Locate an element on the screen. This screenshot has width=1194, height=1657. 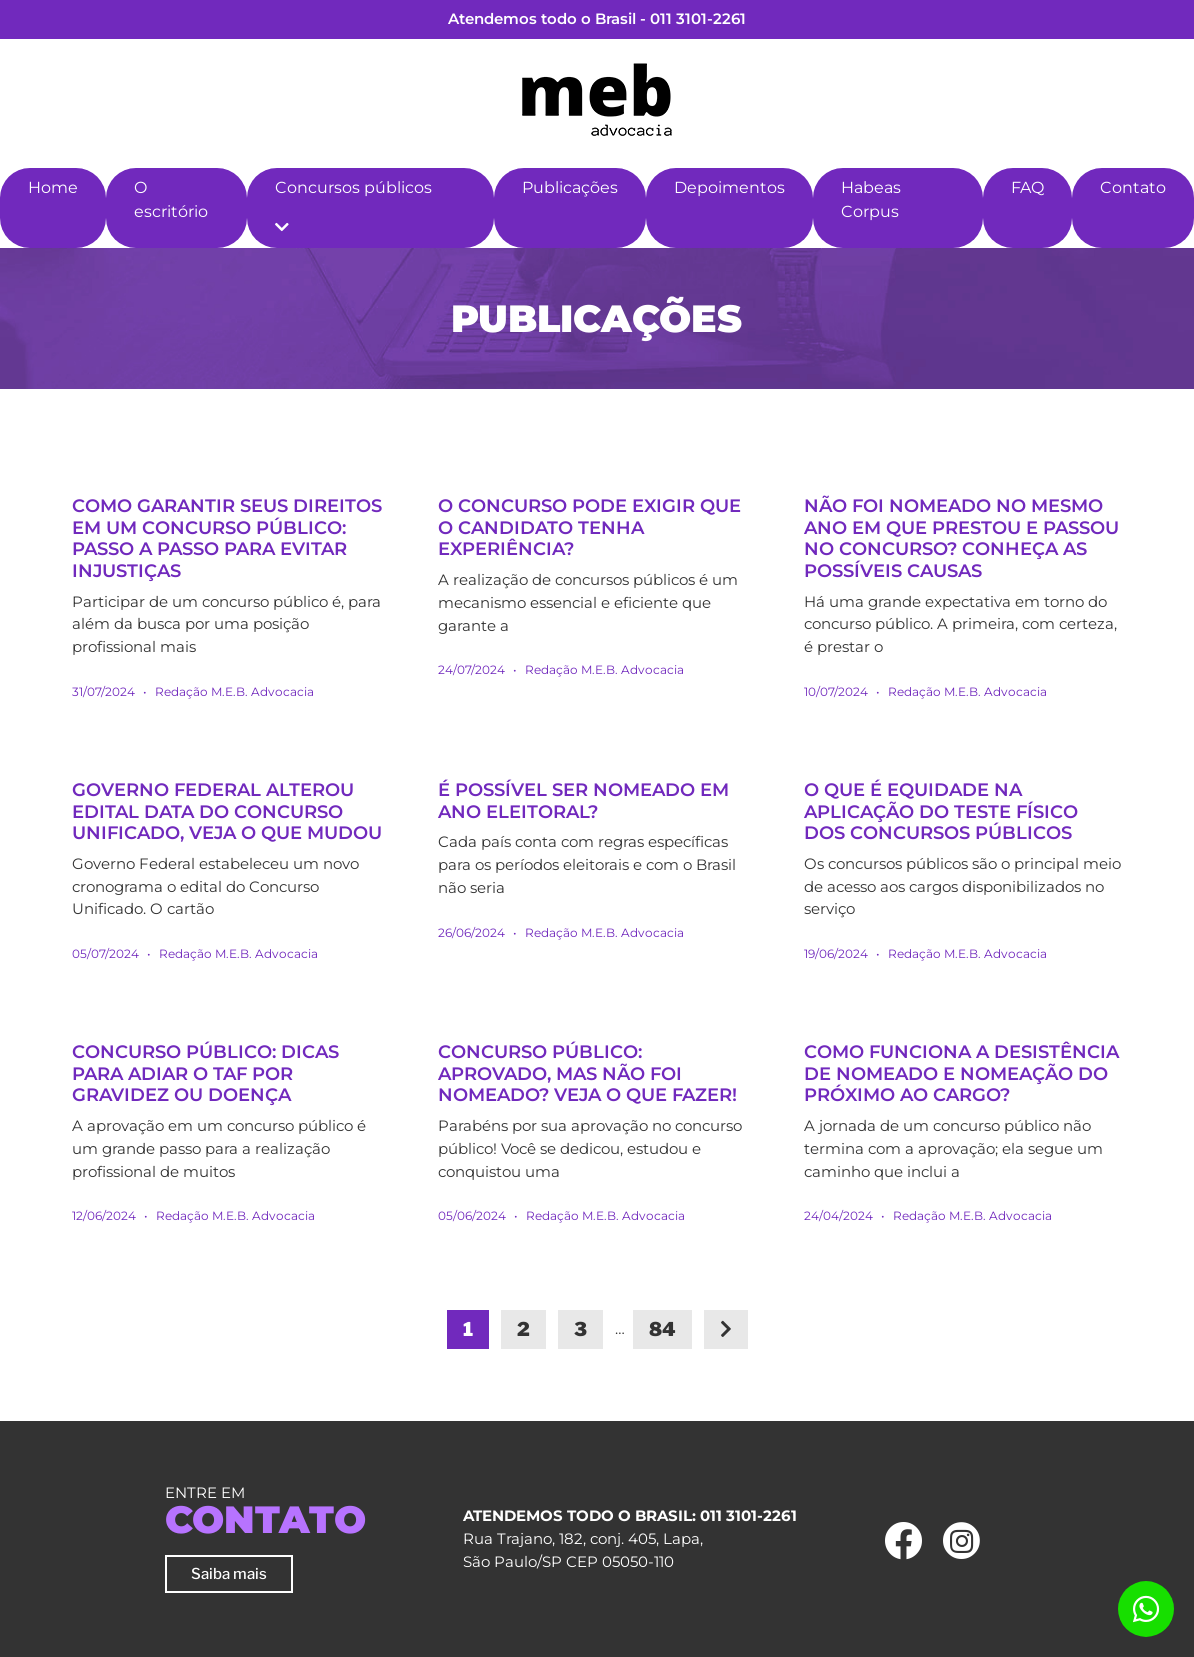
O escritório is located at coordinates (171, 199).